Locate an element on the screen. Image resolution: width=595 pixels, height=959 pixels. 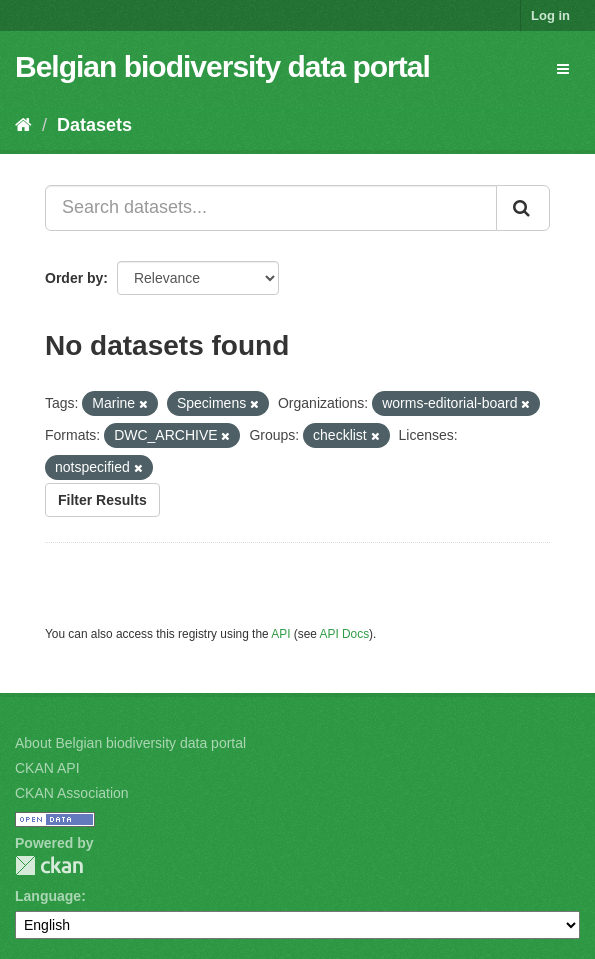
Log in is located at coordinates (550, 15).